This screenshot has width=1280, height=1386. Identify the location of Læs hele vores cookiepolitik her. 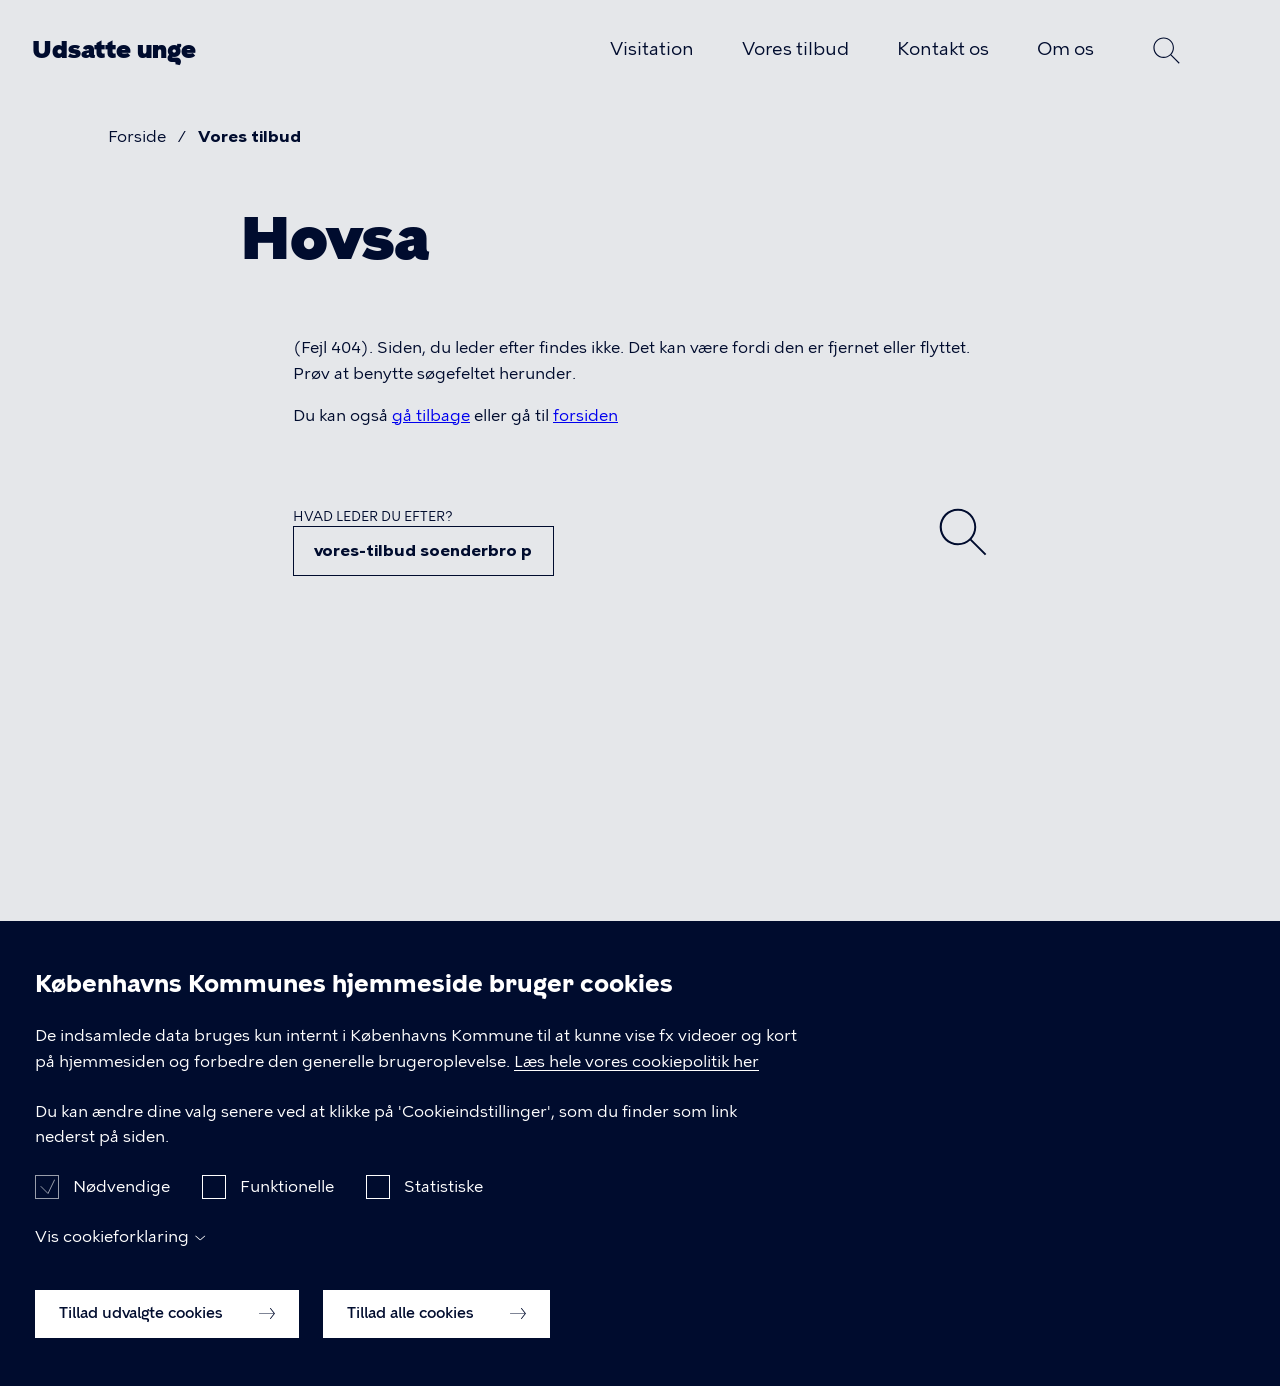
(636, 1085).